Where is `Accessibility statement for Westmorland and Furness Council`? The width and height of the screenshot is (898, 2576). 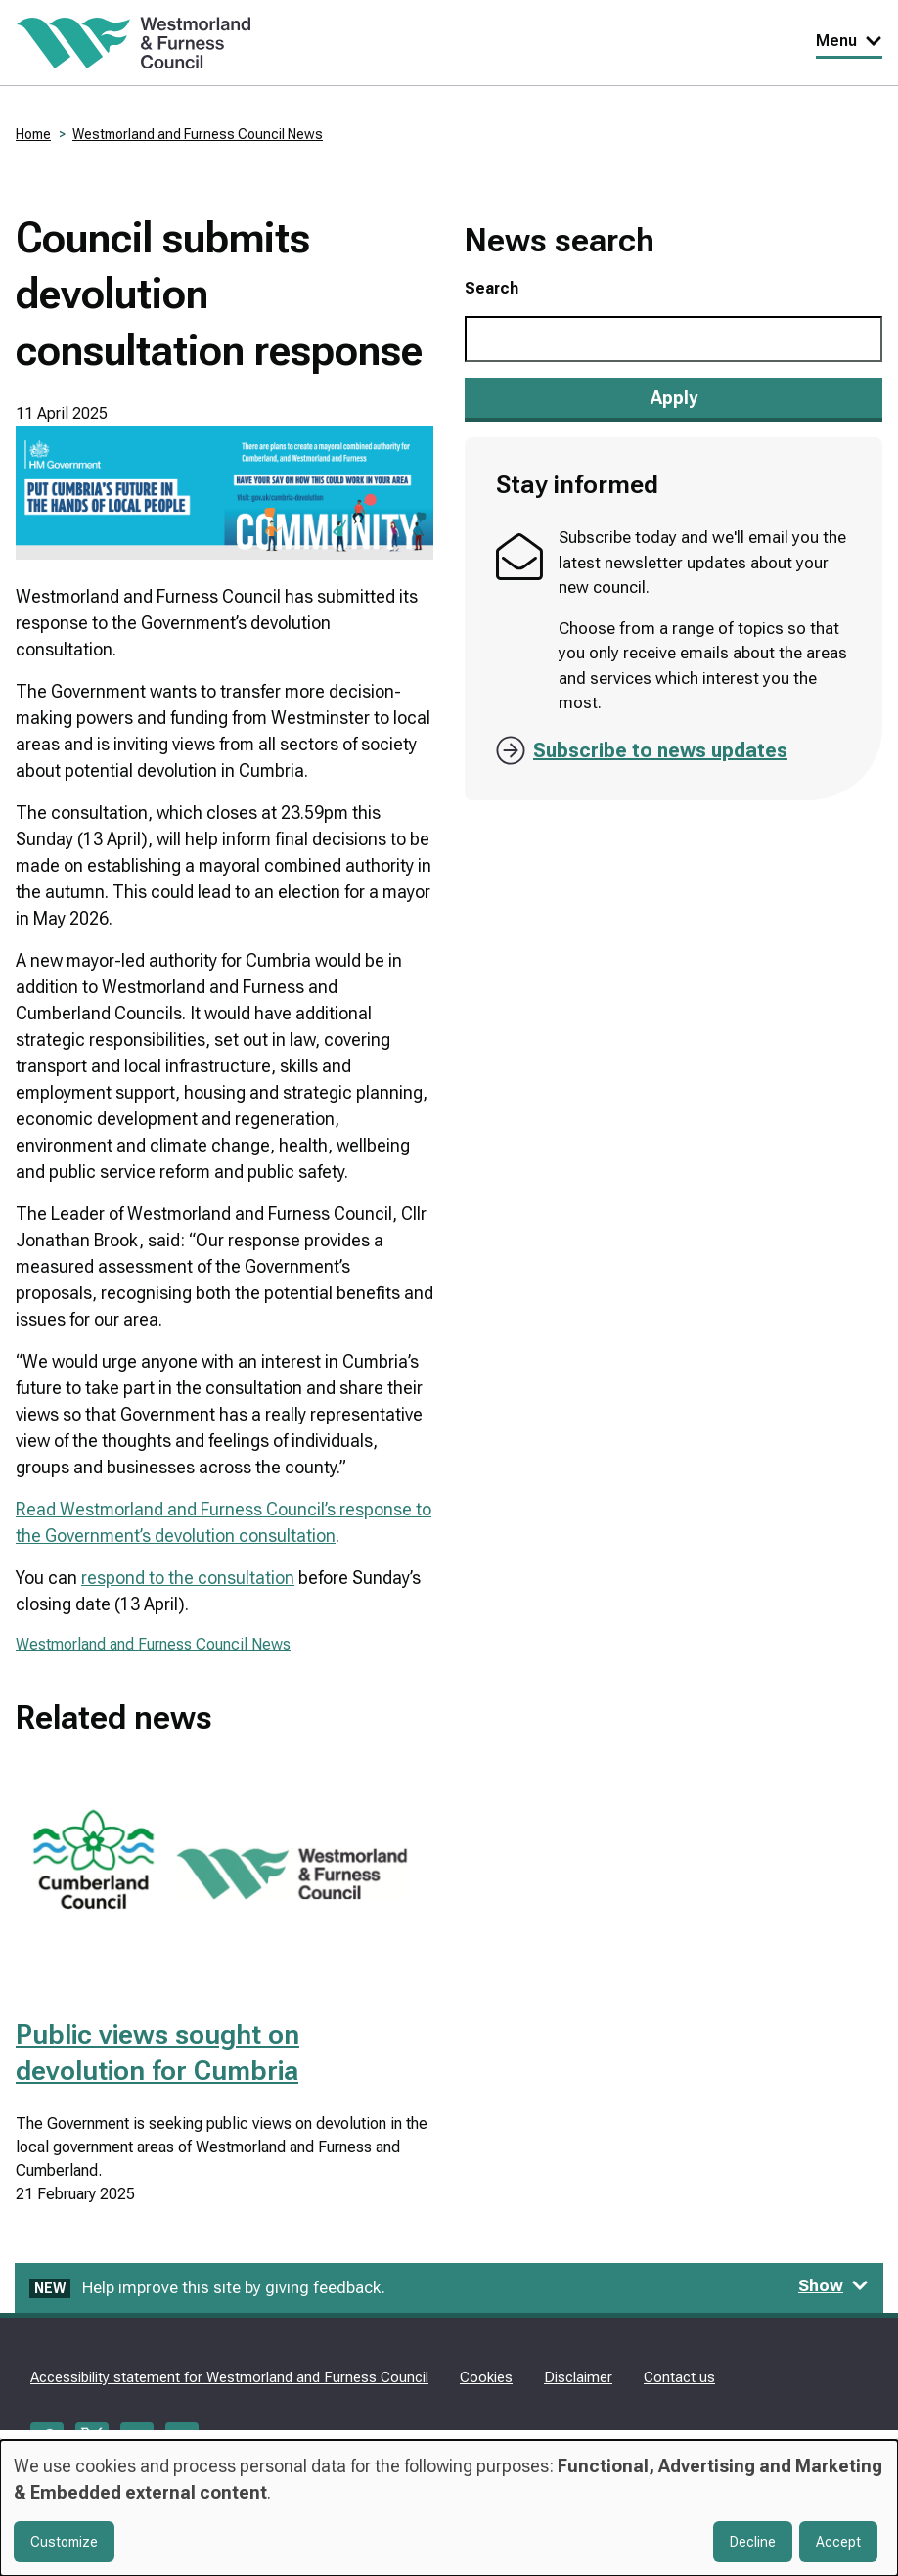
Accessibility statement for Westmorland and Furness Council is located at coordinates (229, 2377).